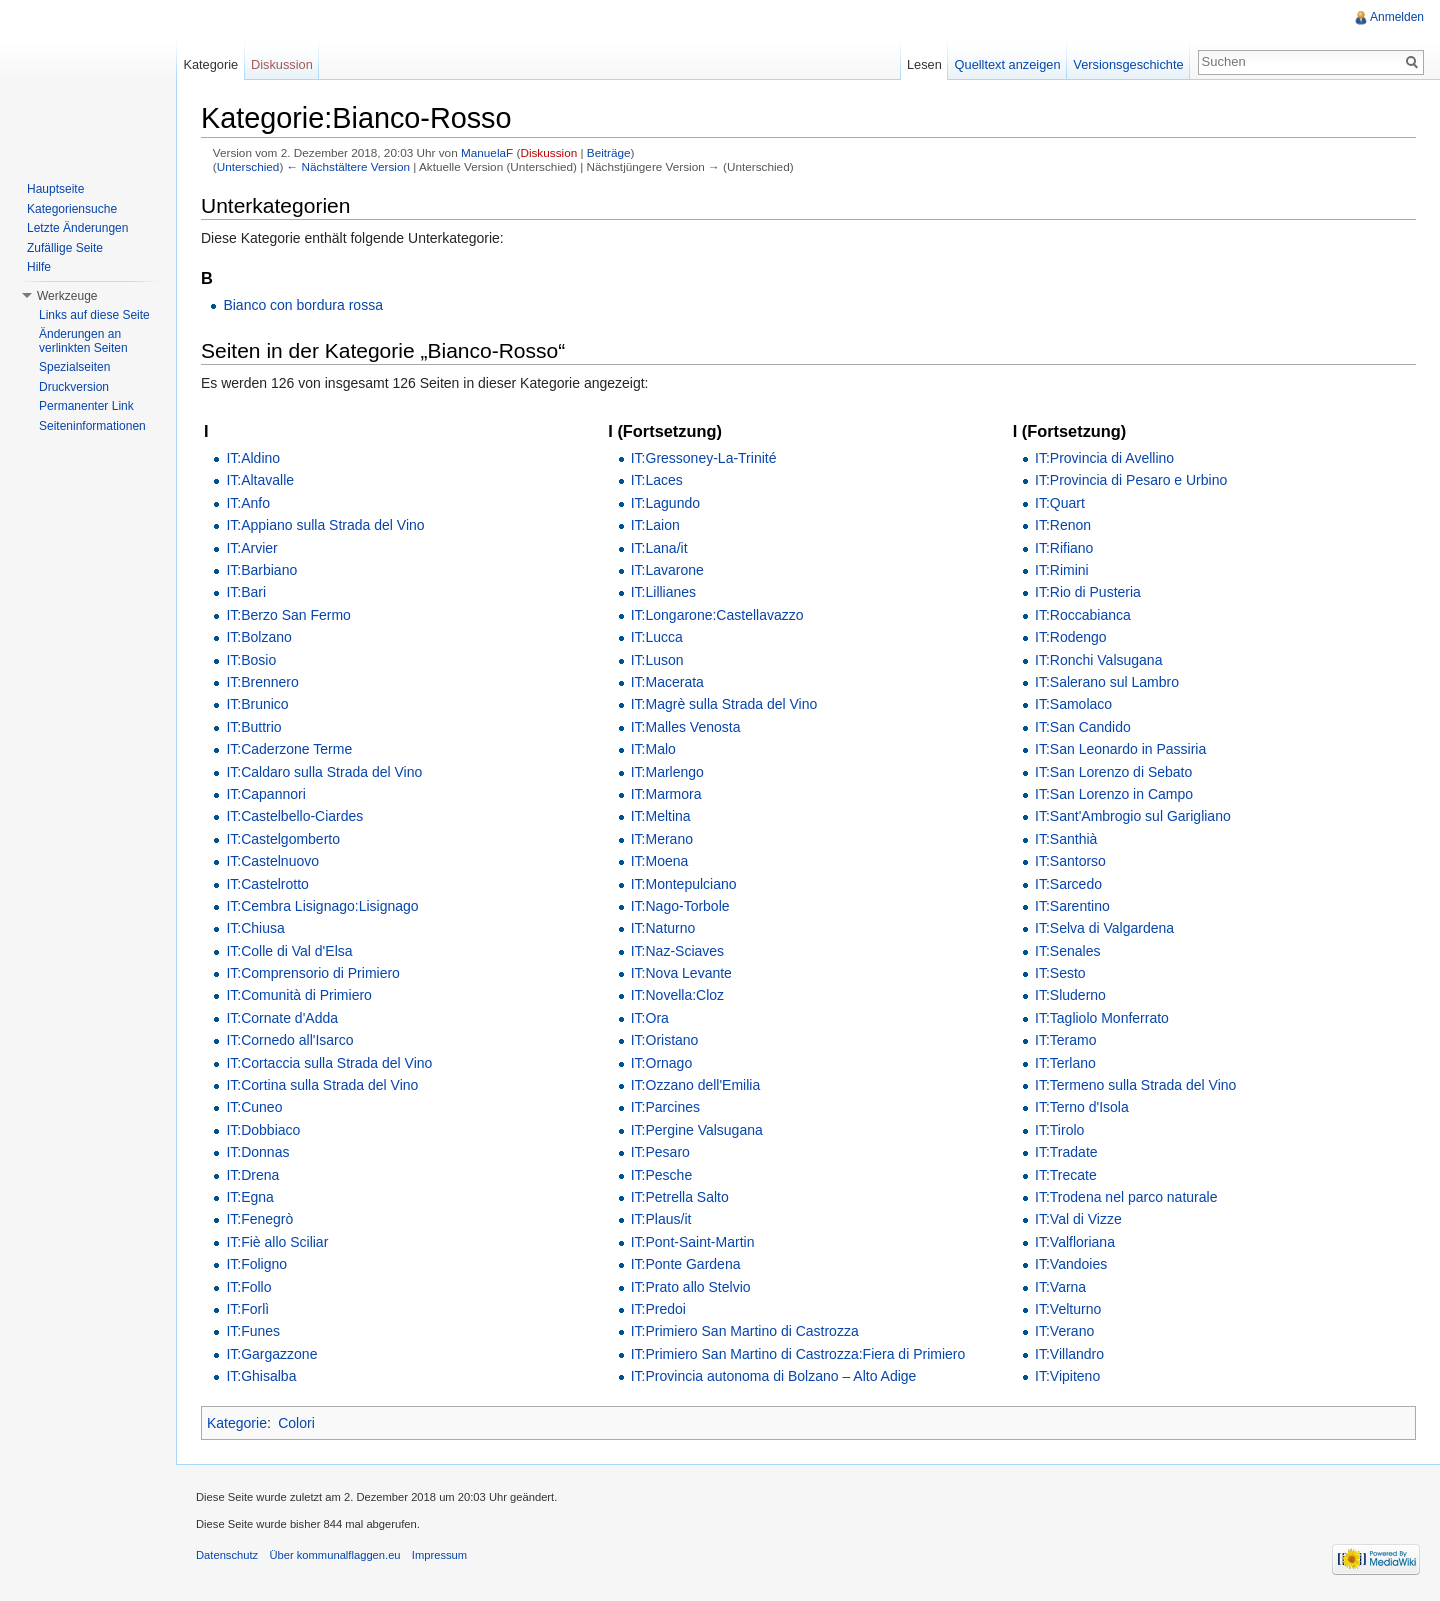  Describe the element at coordinates (1062, 570) in the screenshot. I see `IT:Rimini` at that location.